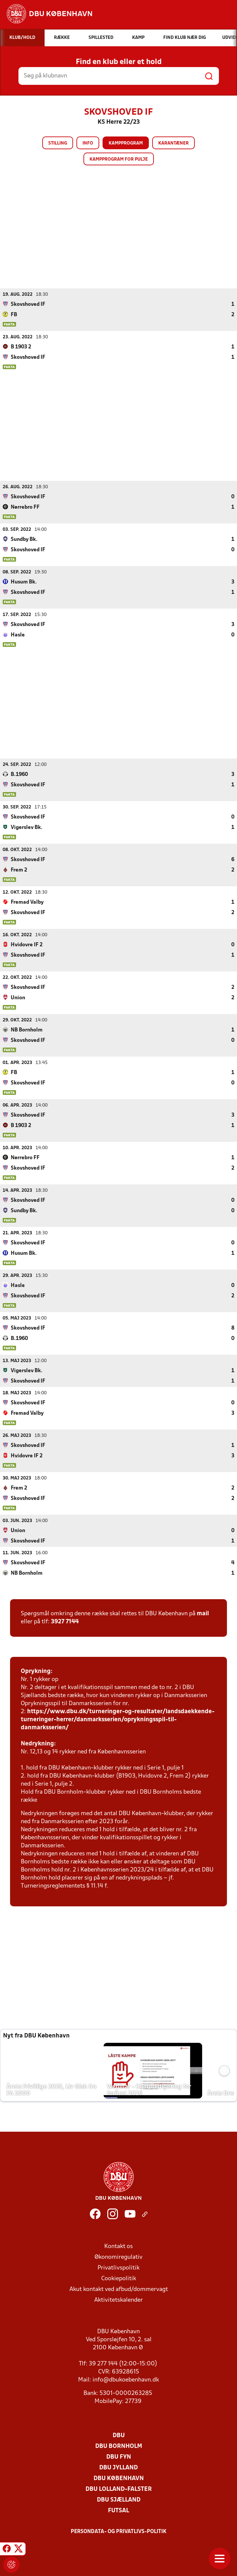  What do you see at coordinates (203, 1613) in the screenshot?
I see `mail` at bounding box center [203, 1613].